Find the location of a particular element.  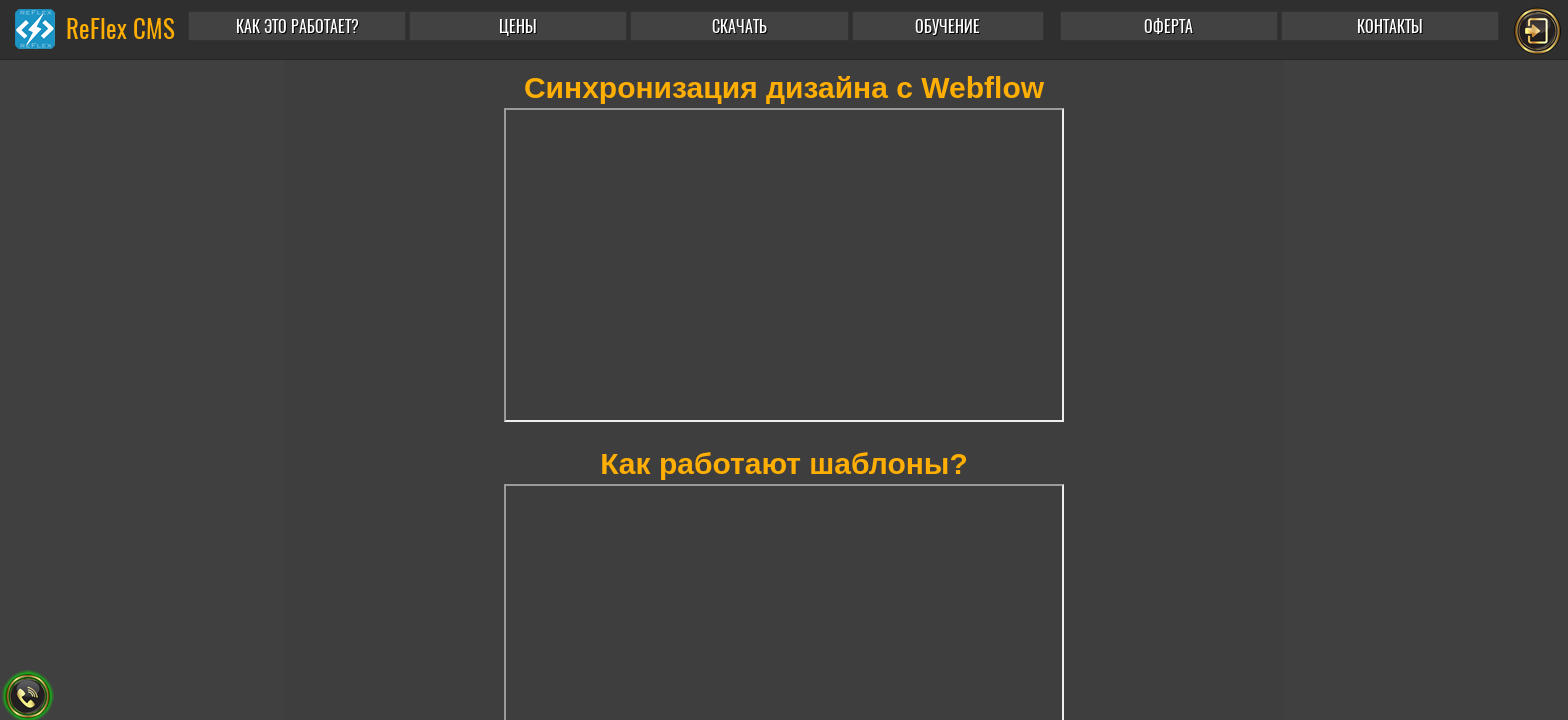

ОБУЧЕНИЕ is located at coordinates (947, 26).